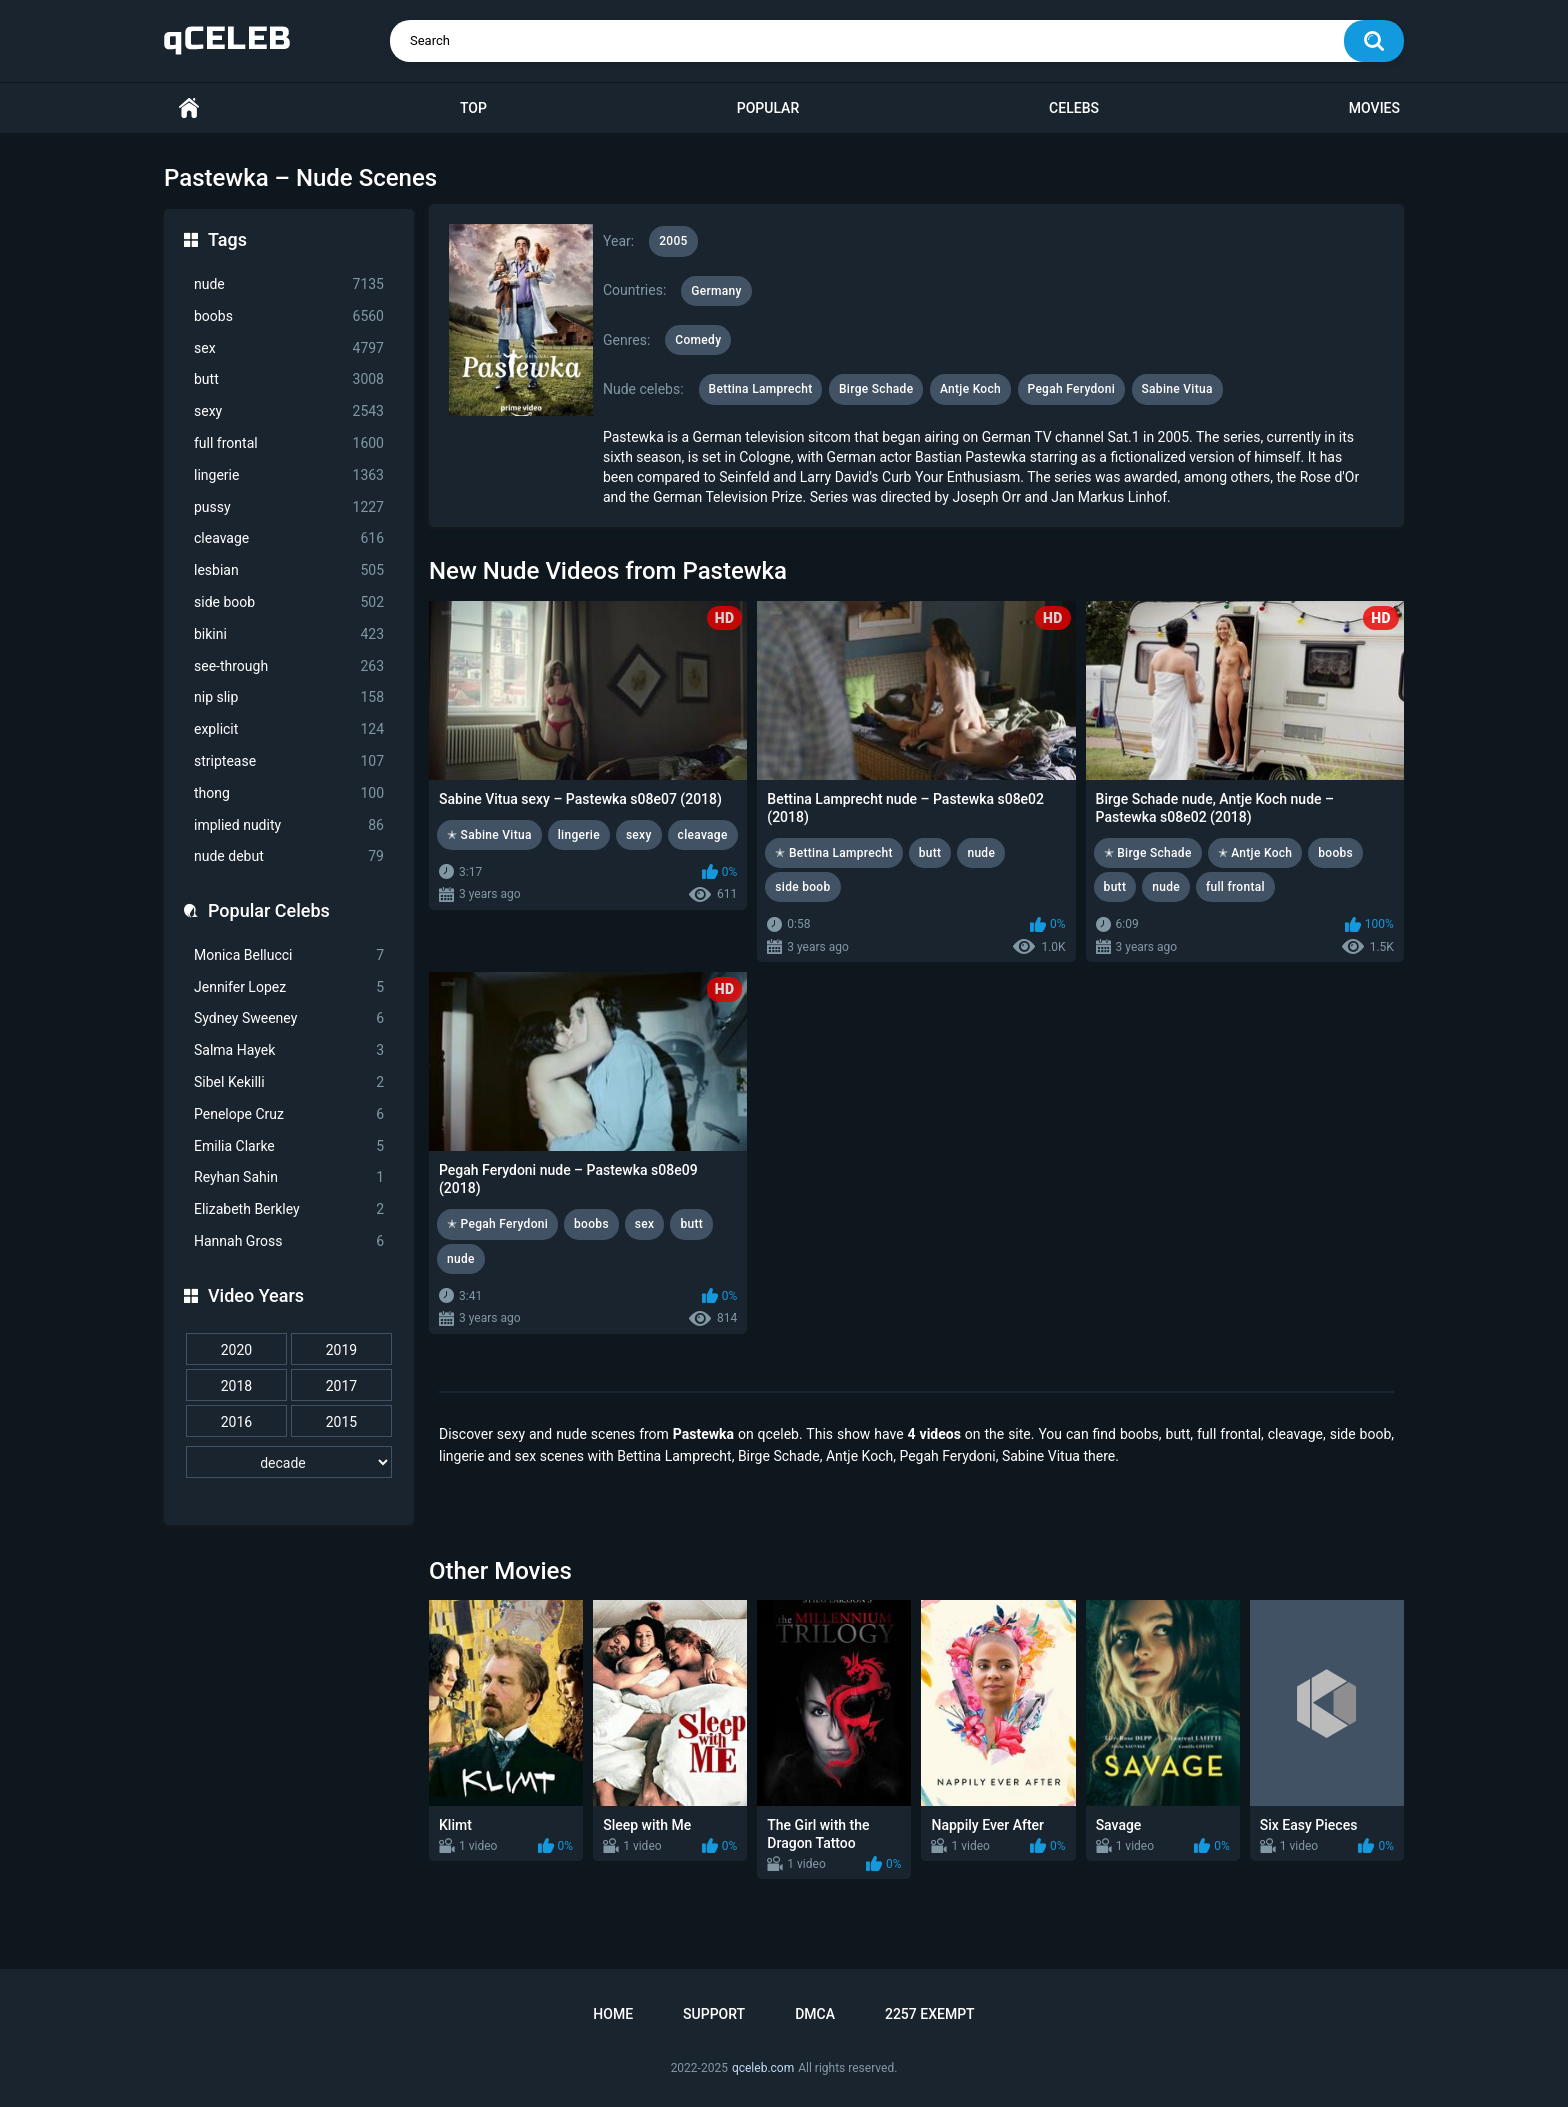  I want to click on Jennifer Lopez, so click(289, 987).